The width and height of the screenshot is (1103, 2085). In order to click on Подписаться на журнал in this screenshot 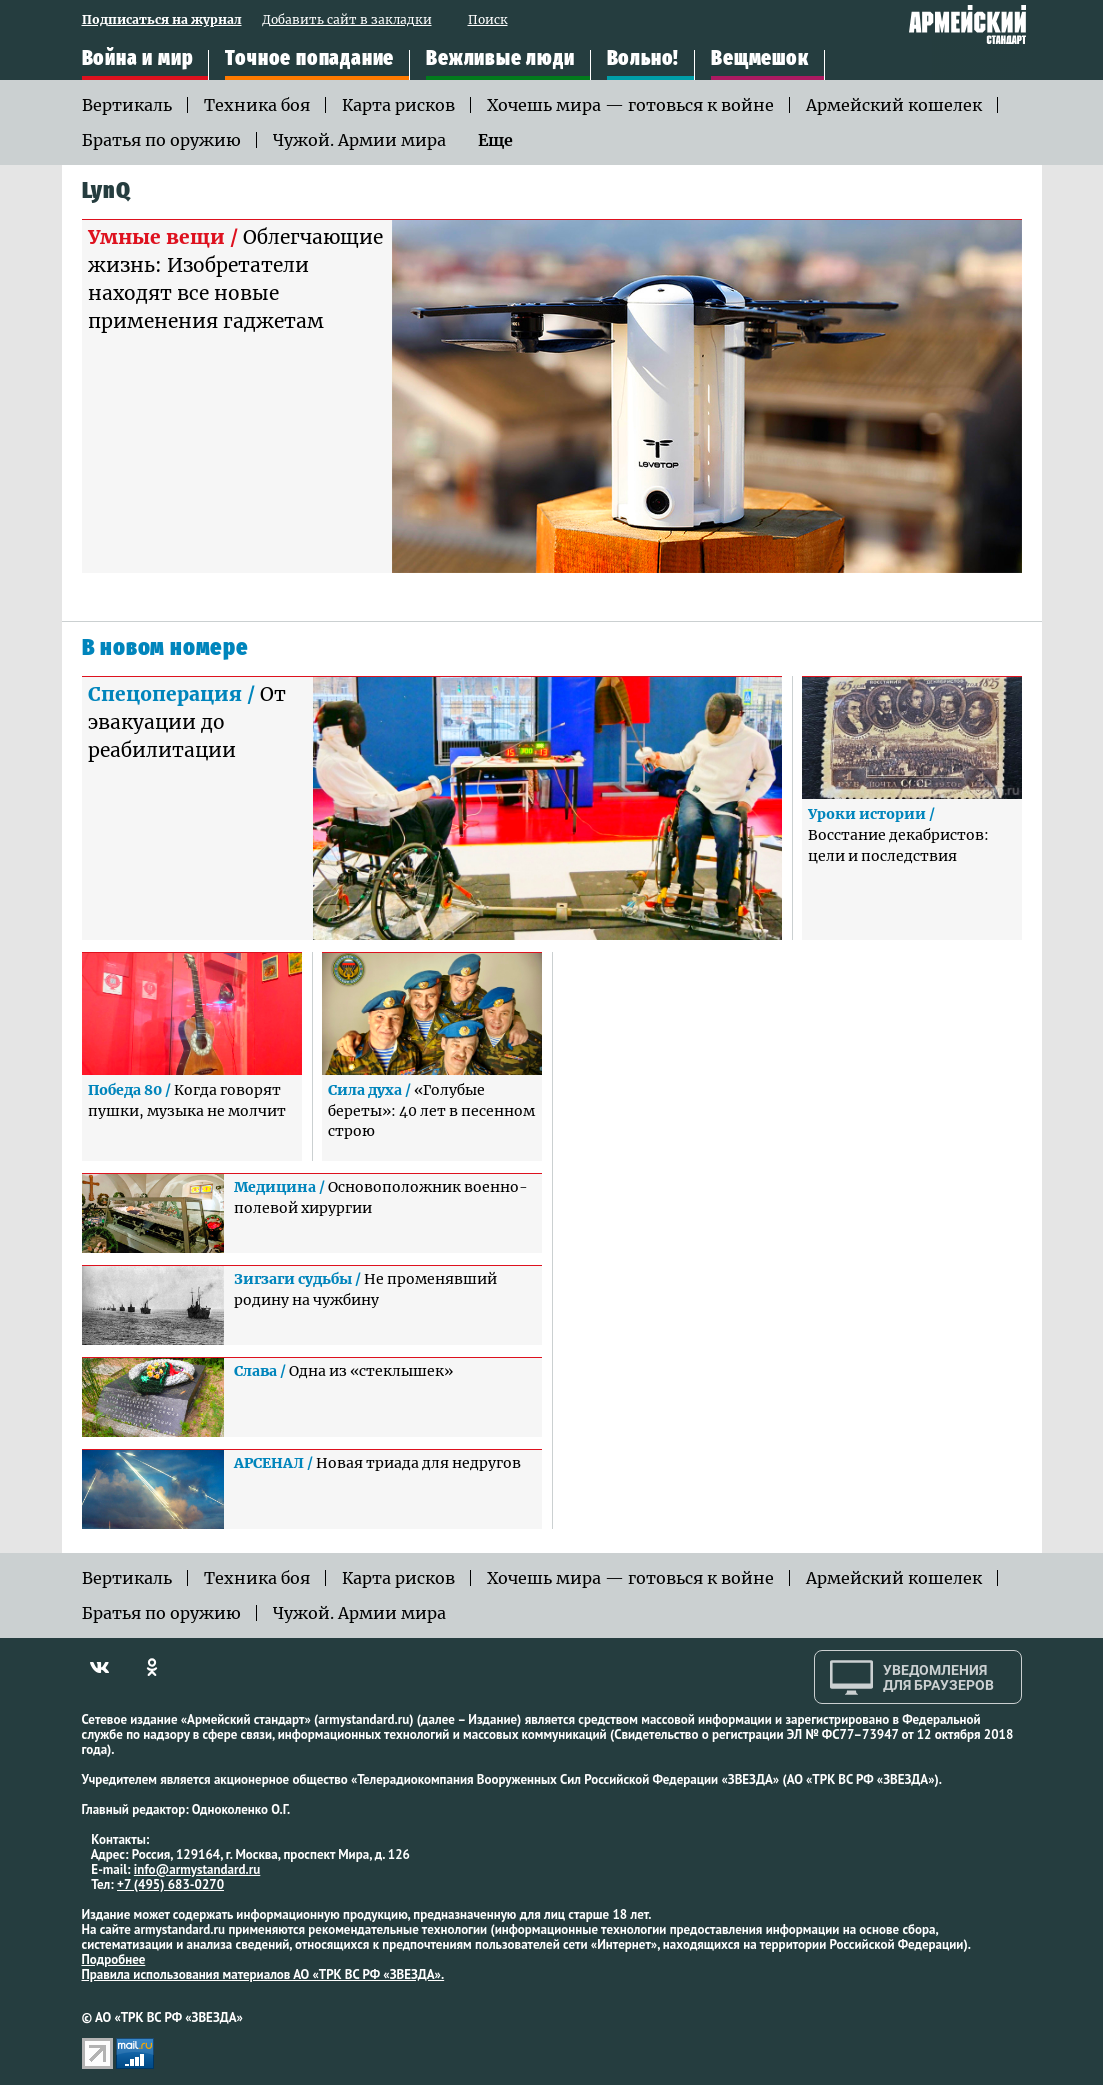, I will do `click(162, 20)`.